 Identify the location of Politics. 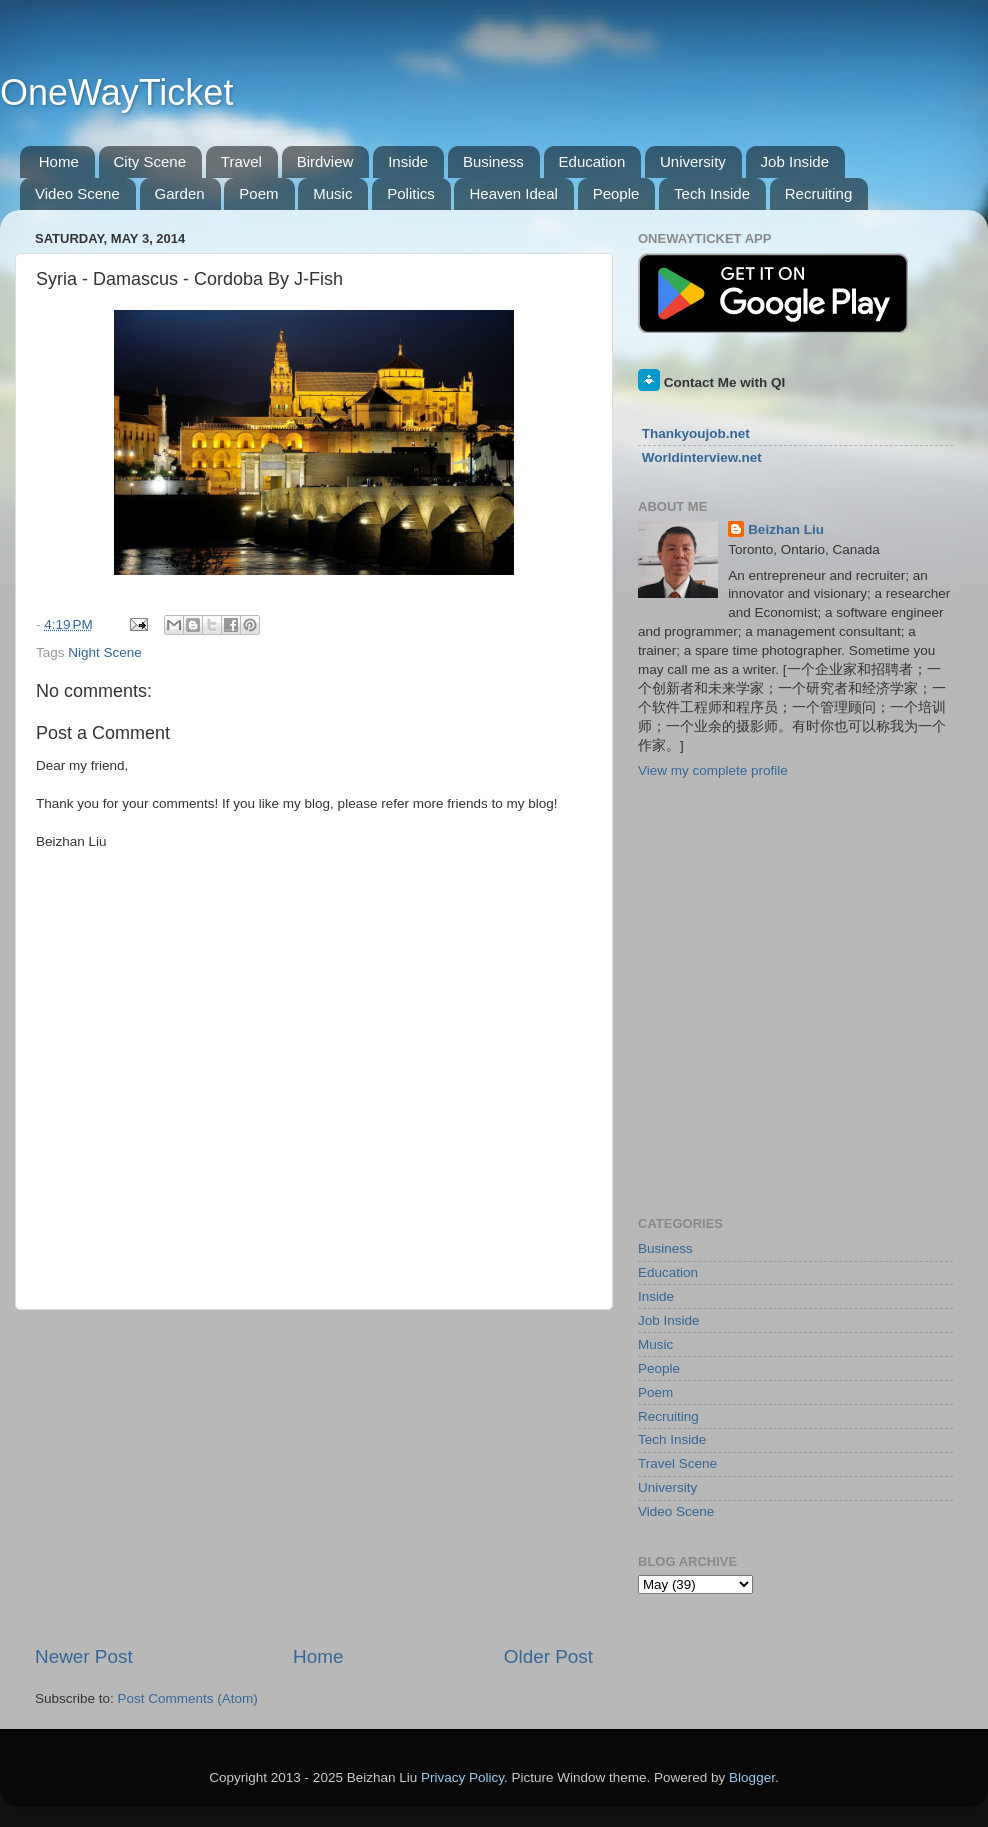
(411, 193).